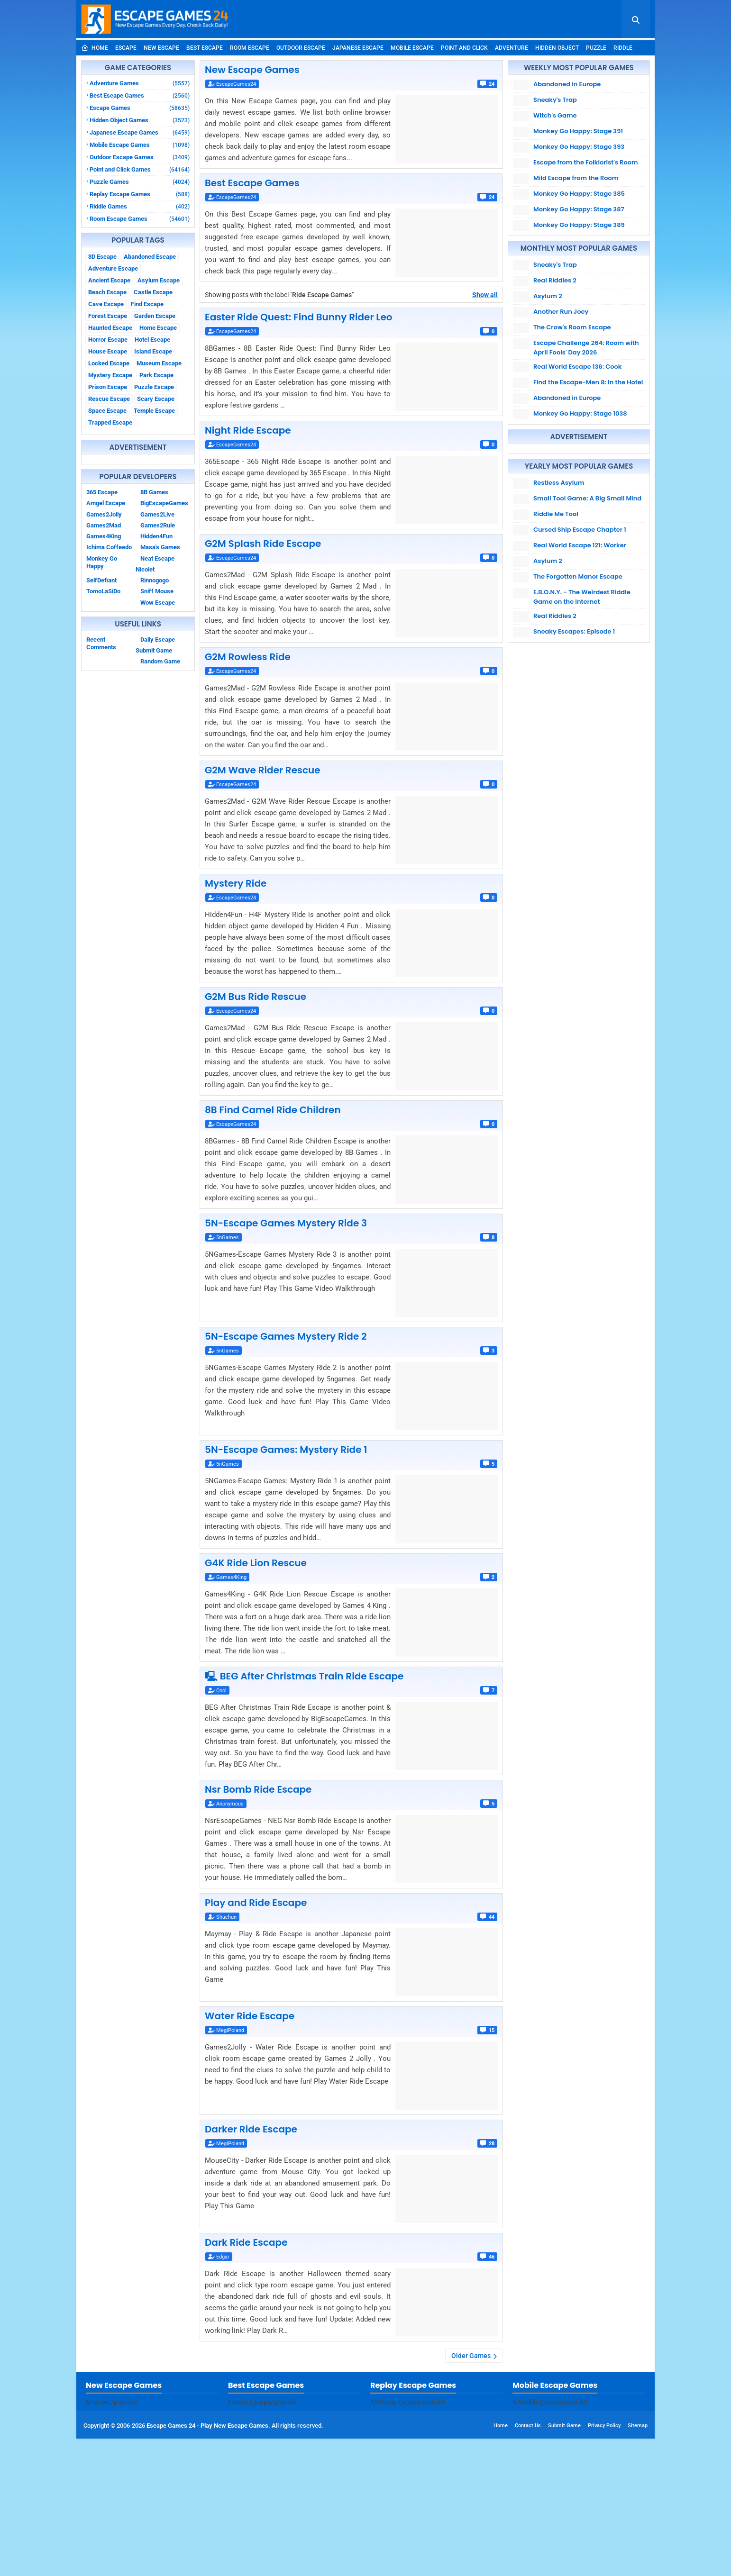  What do you see at coordinates (263, 543) in the screenshot?
I see `G2M Splash Ride Escape` at bounding box center [263, 543].